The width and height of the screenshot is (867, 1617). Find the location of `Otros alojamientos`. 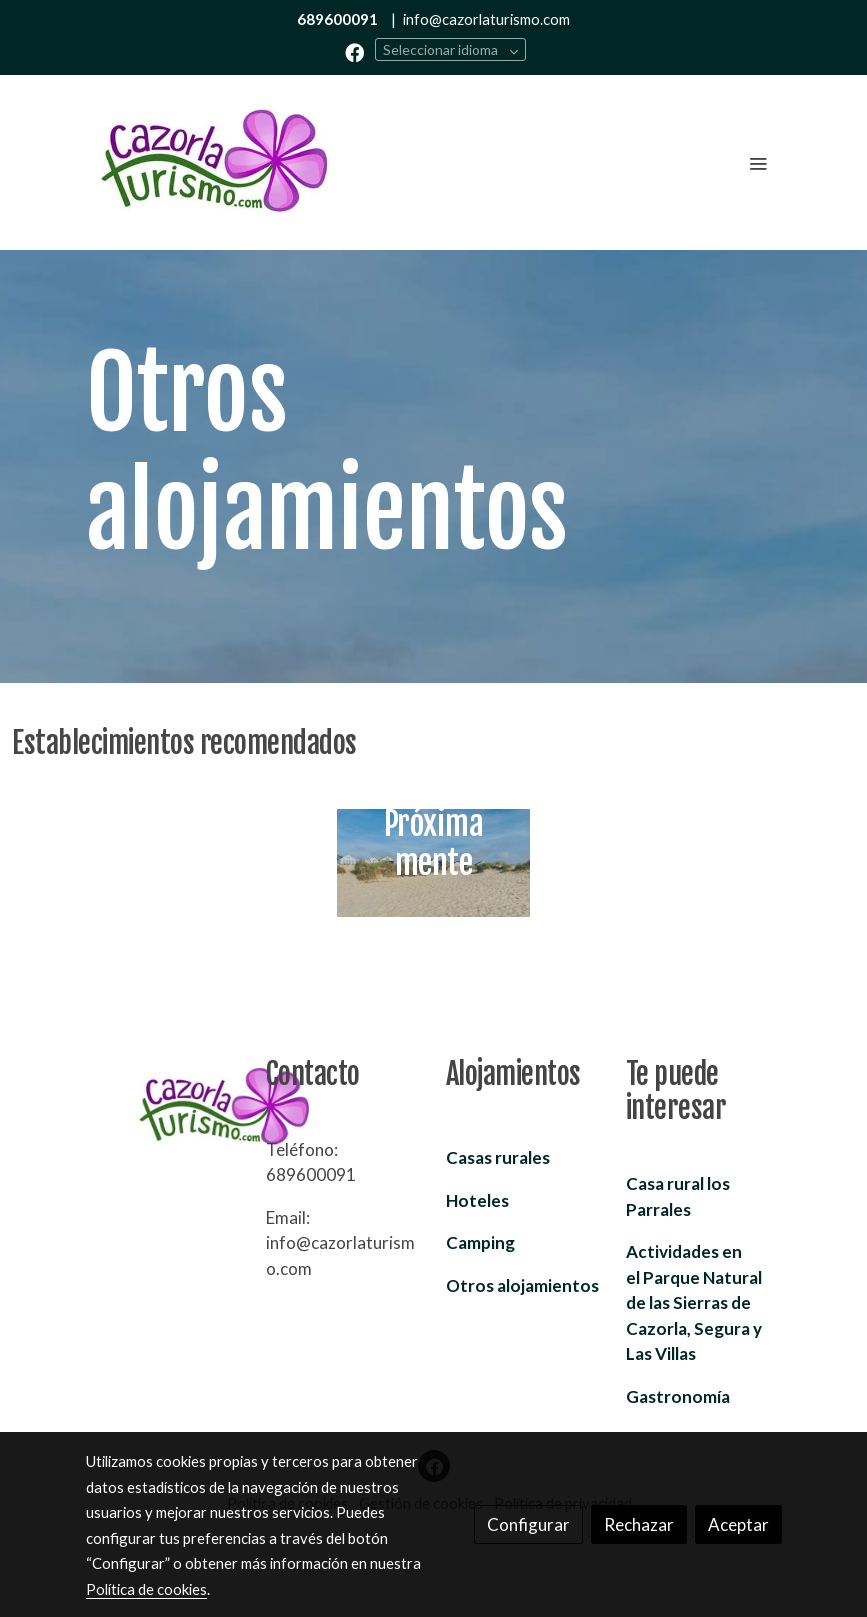

Otros alojamientos is located at coordinates (522, 1285).